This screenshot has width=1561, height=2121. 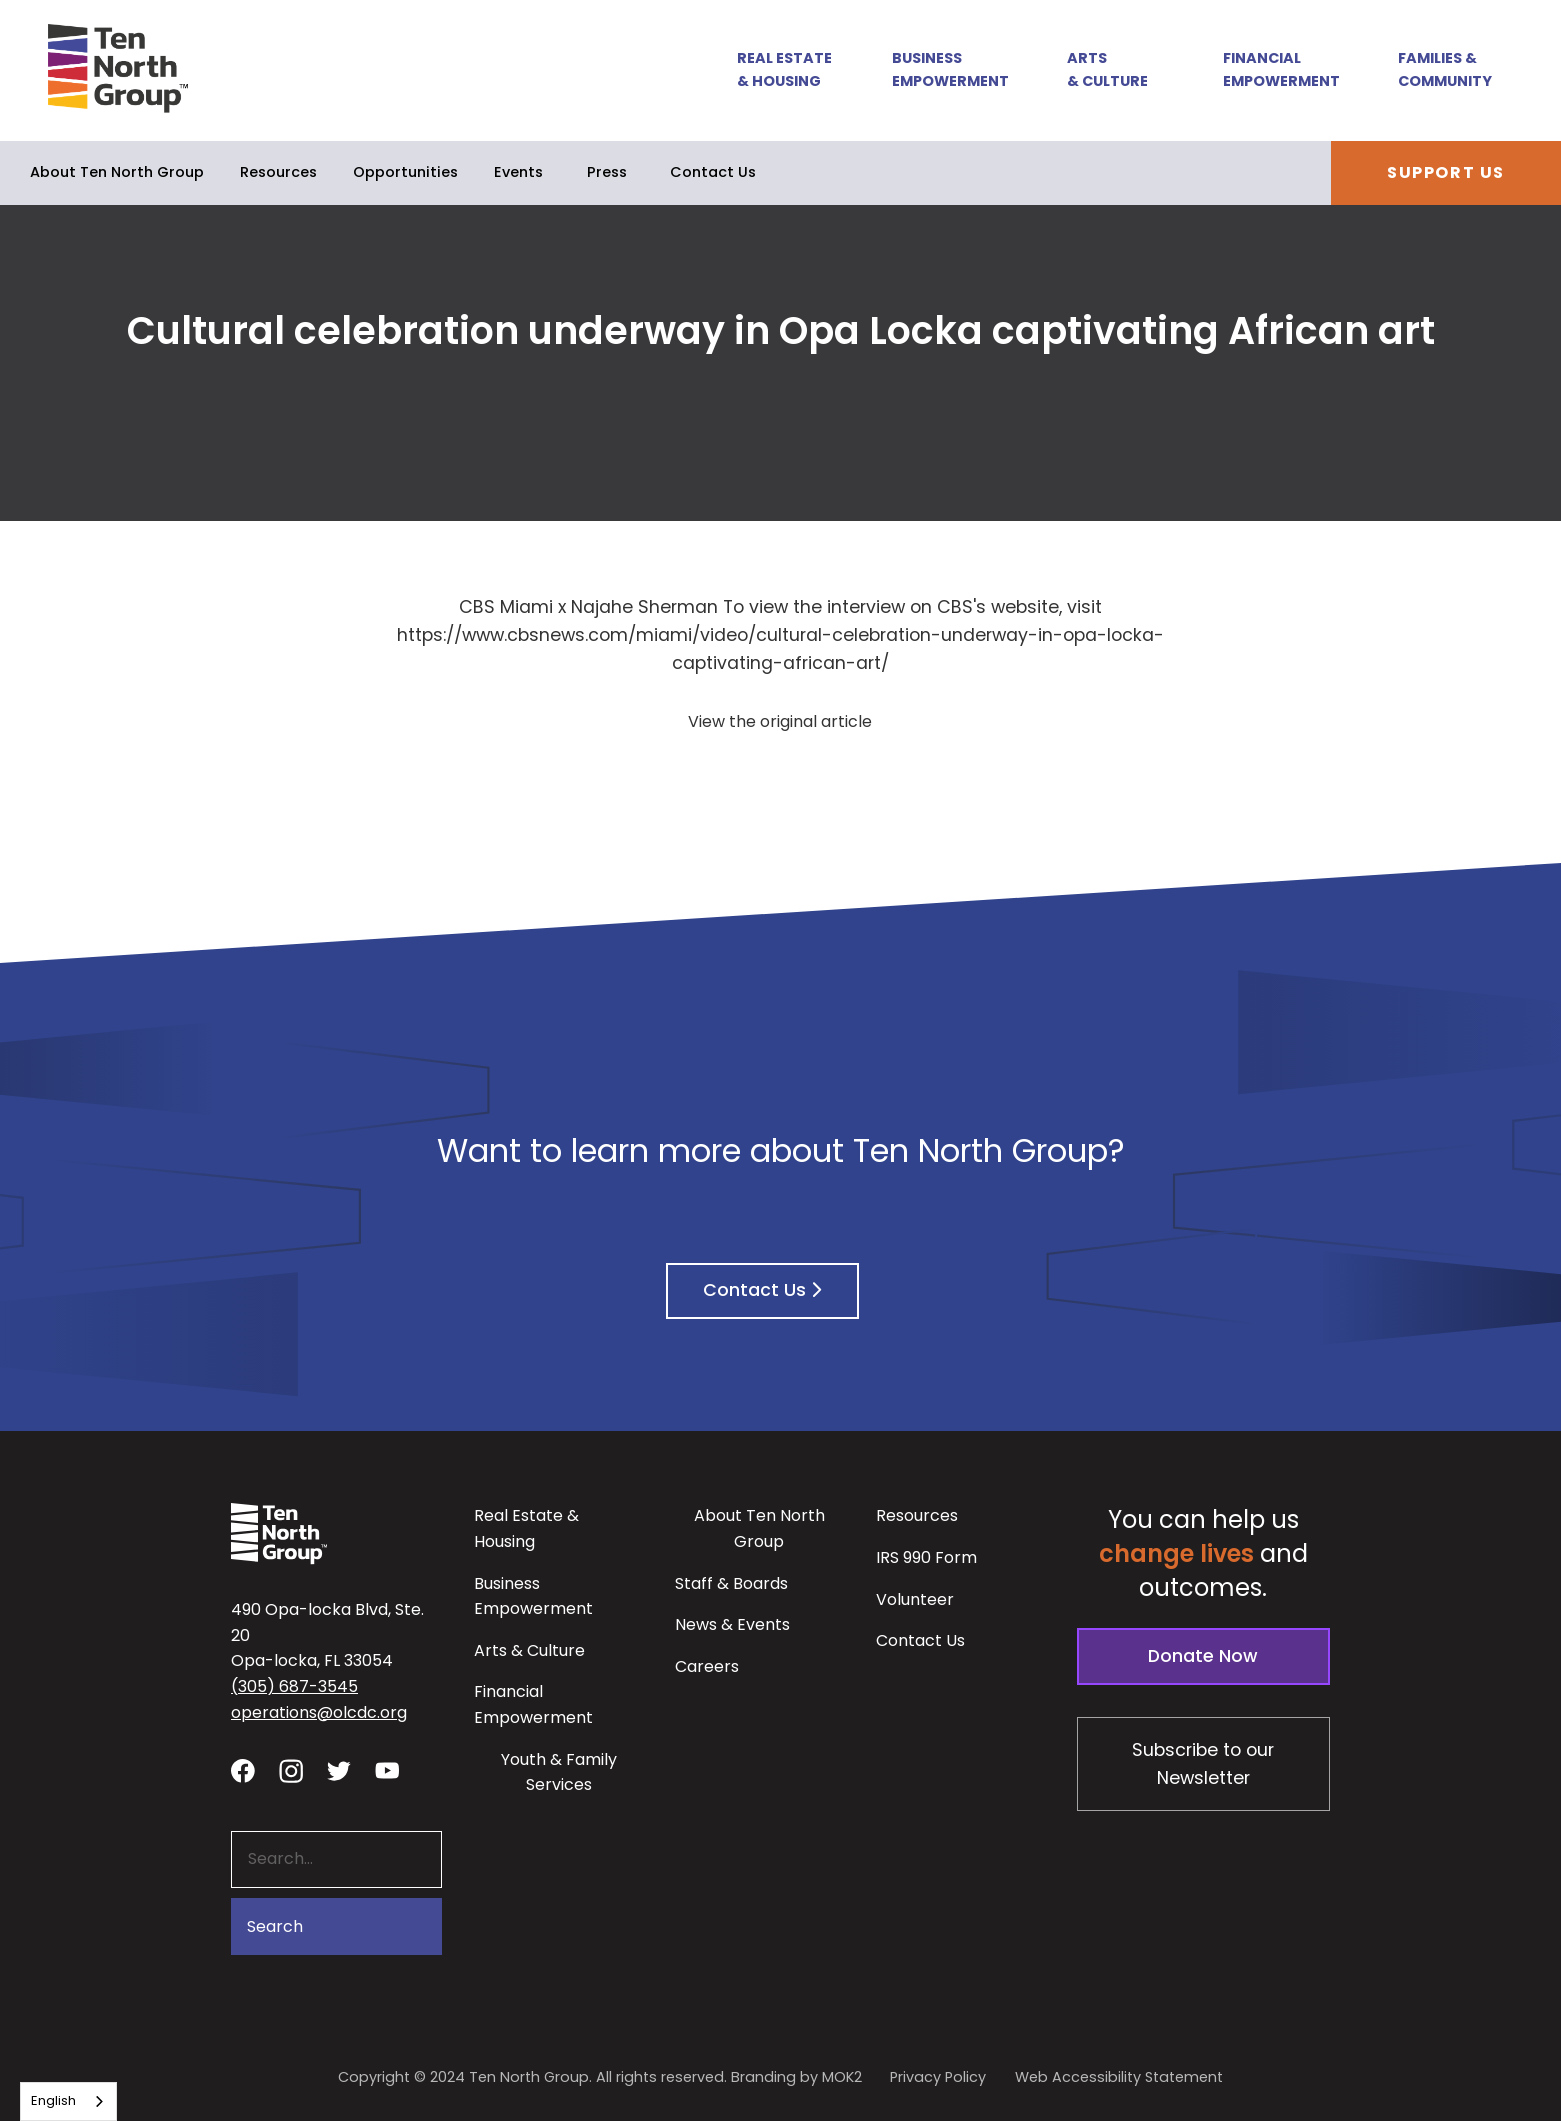 I want to click on Real Estate & Housing, so click(x=784, y=69).